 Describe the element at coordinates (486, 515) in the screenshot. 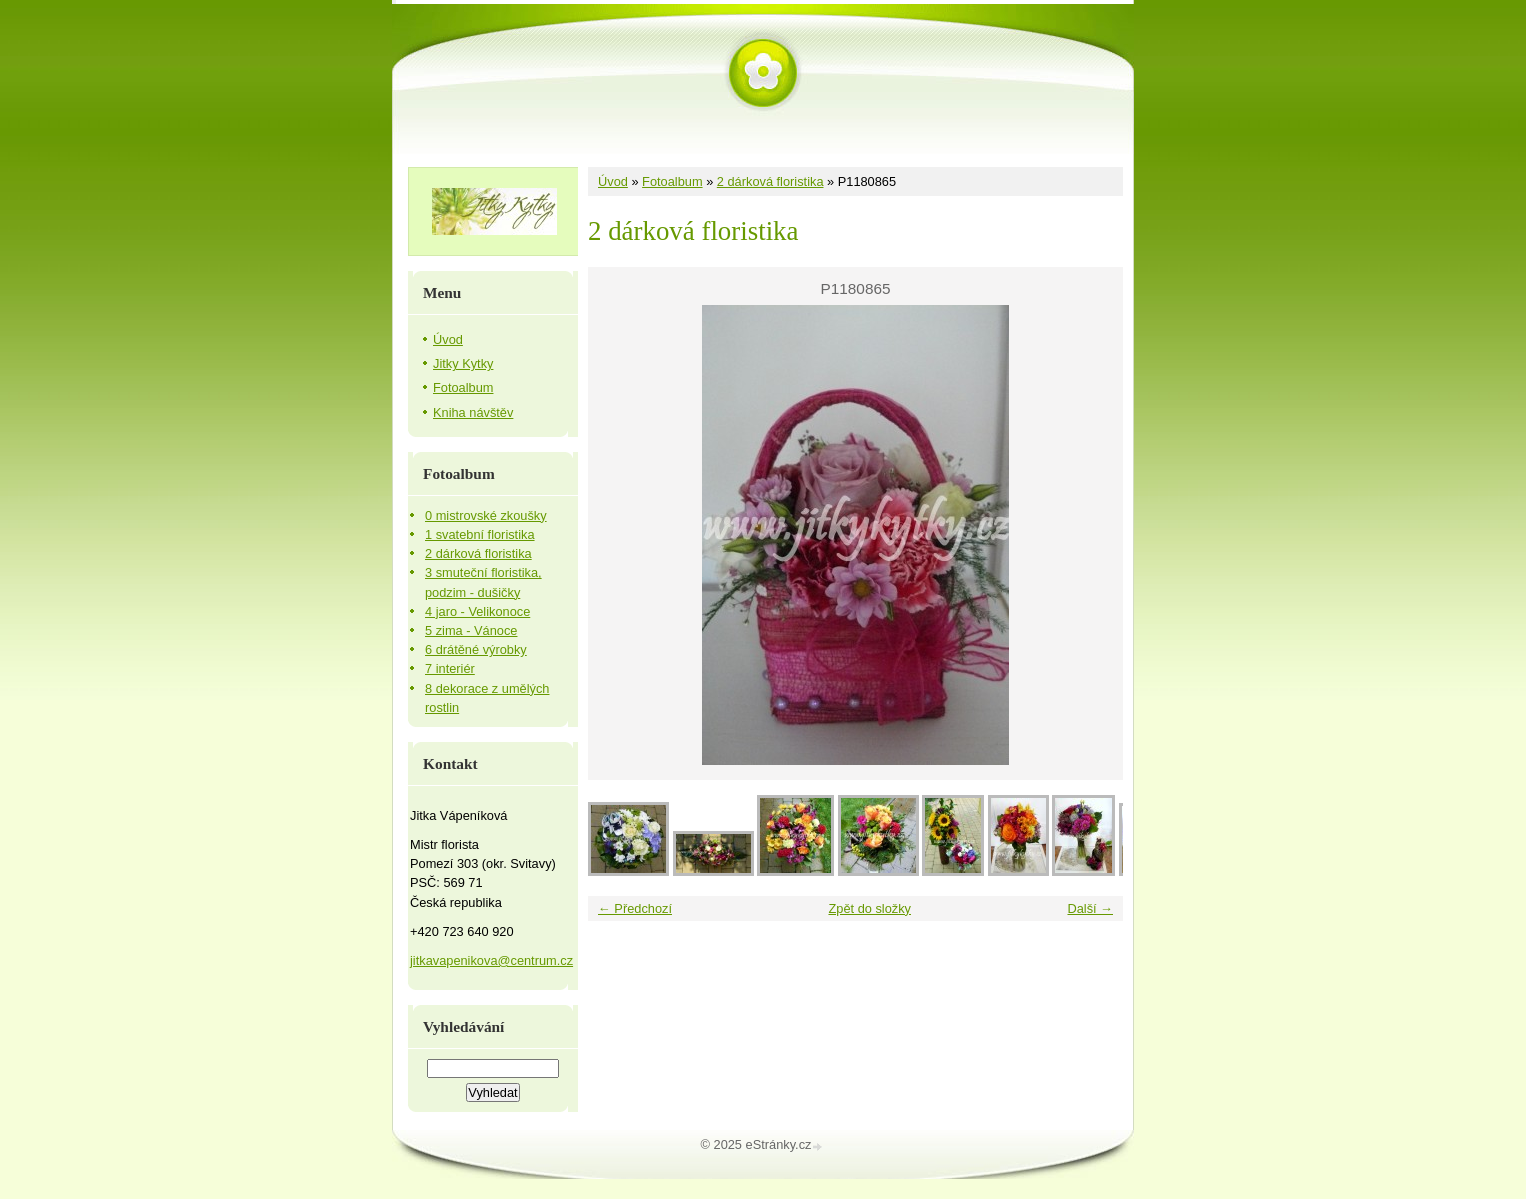

I see `0 mistrovské zkoušky` at that location.